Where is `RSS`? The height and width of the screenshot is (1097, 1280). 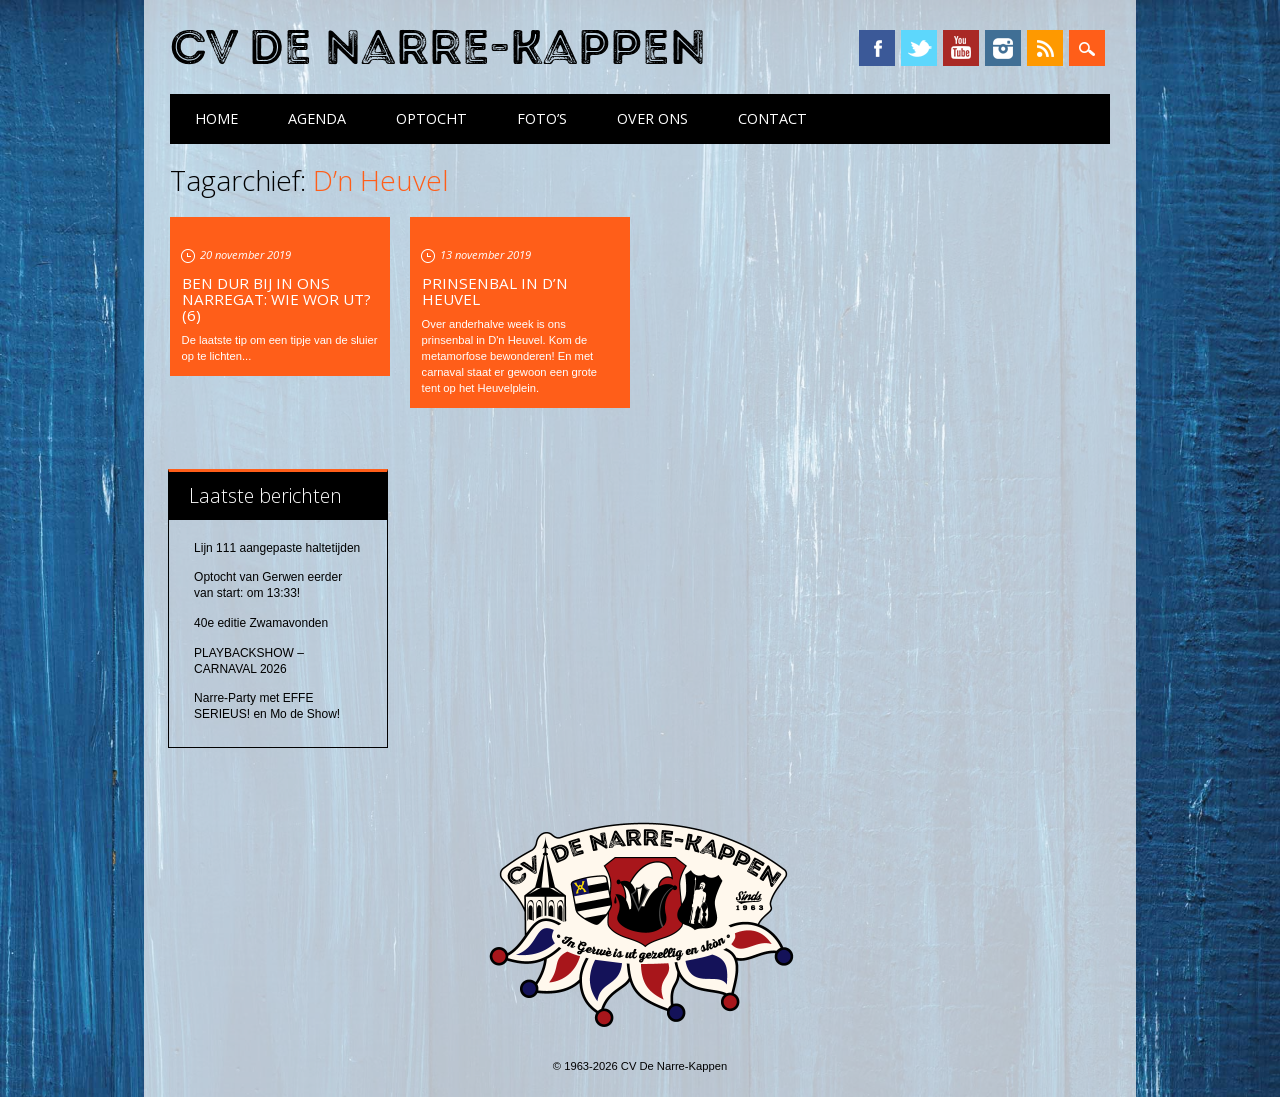
RSS is located at coordinates (1045, 48).